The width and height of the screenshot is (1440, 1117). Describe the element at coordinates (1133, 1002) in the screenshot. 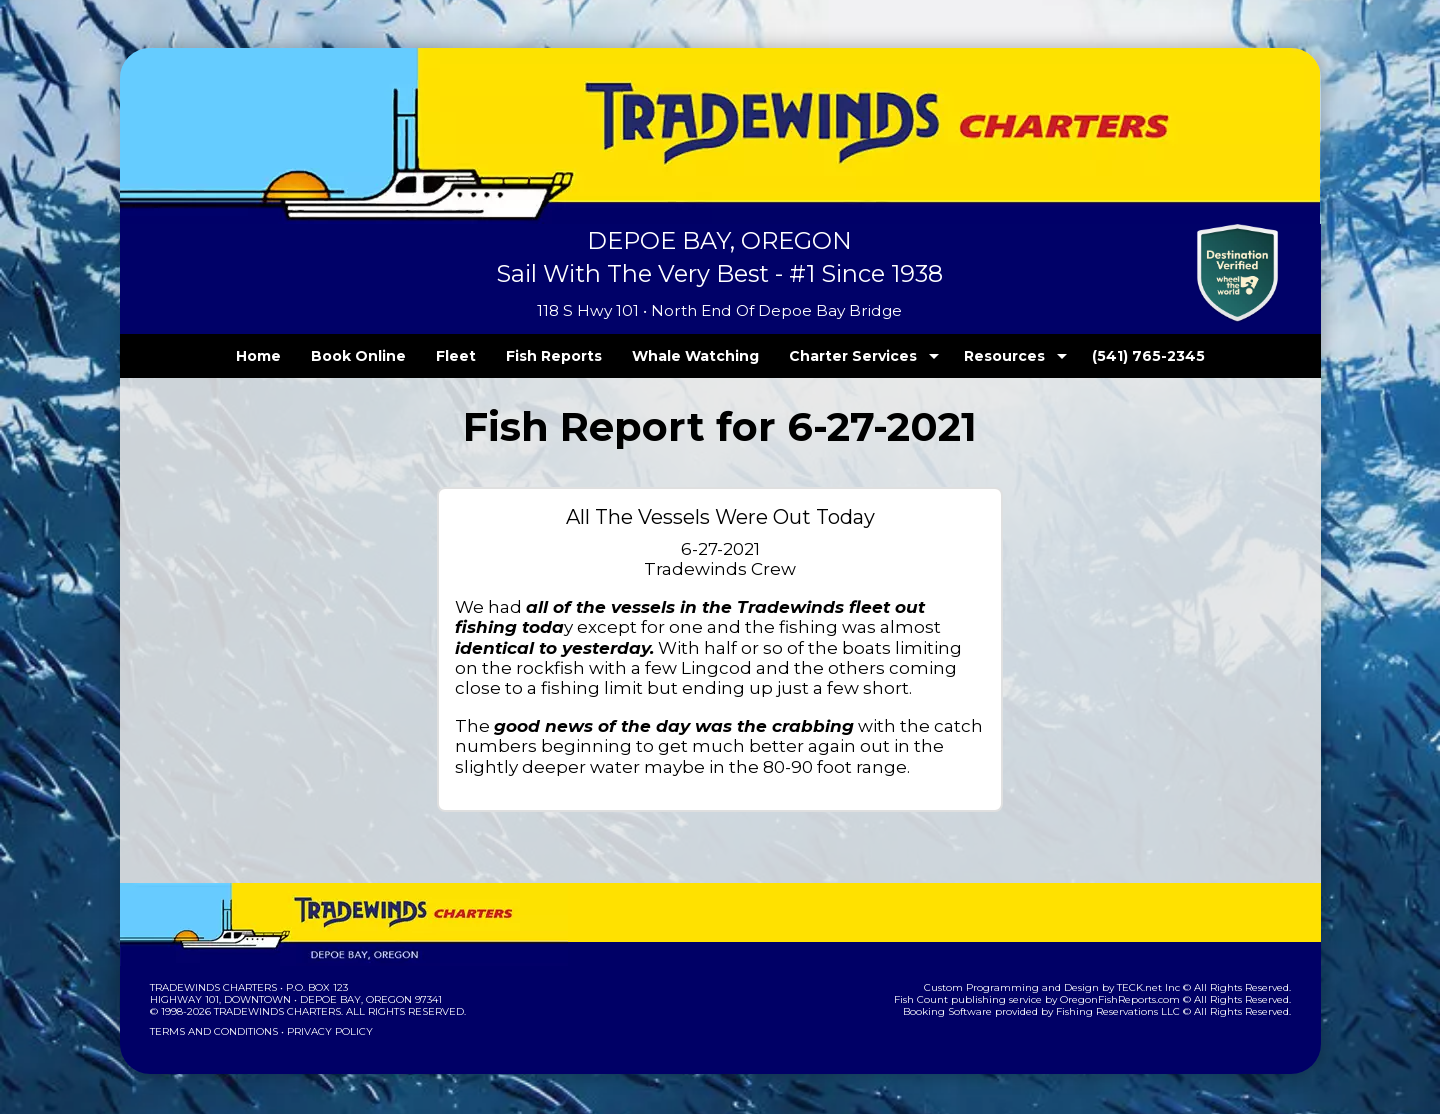

I see `OregonFishReports.com` at that location.